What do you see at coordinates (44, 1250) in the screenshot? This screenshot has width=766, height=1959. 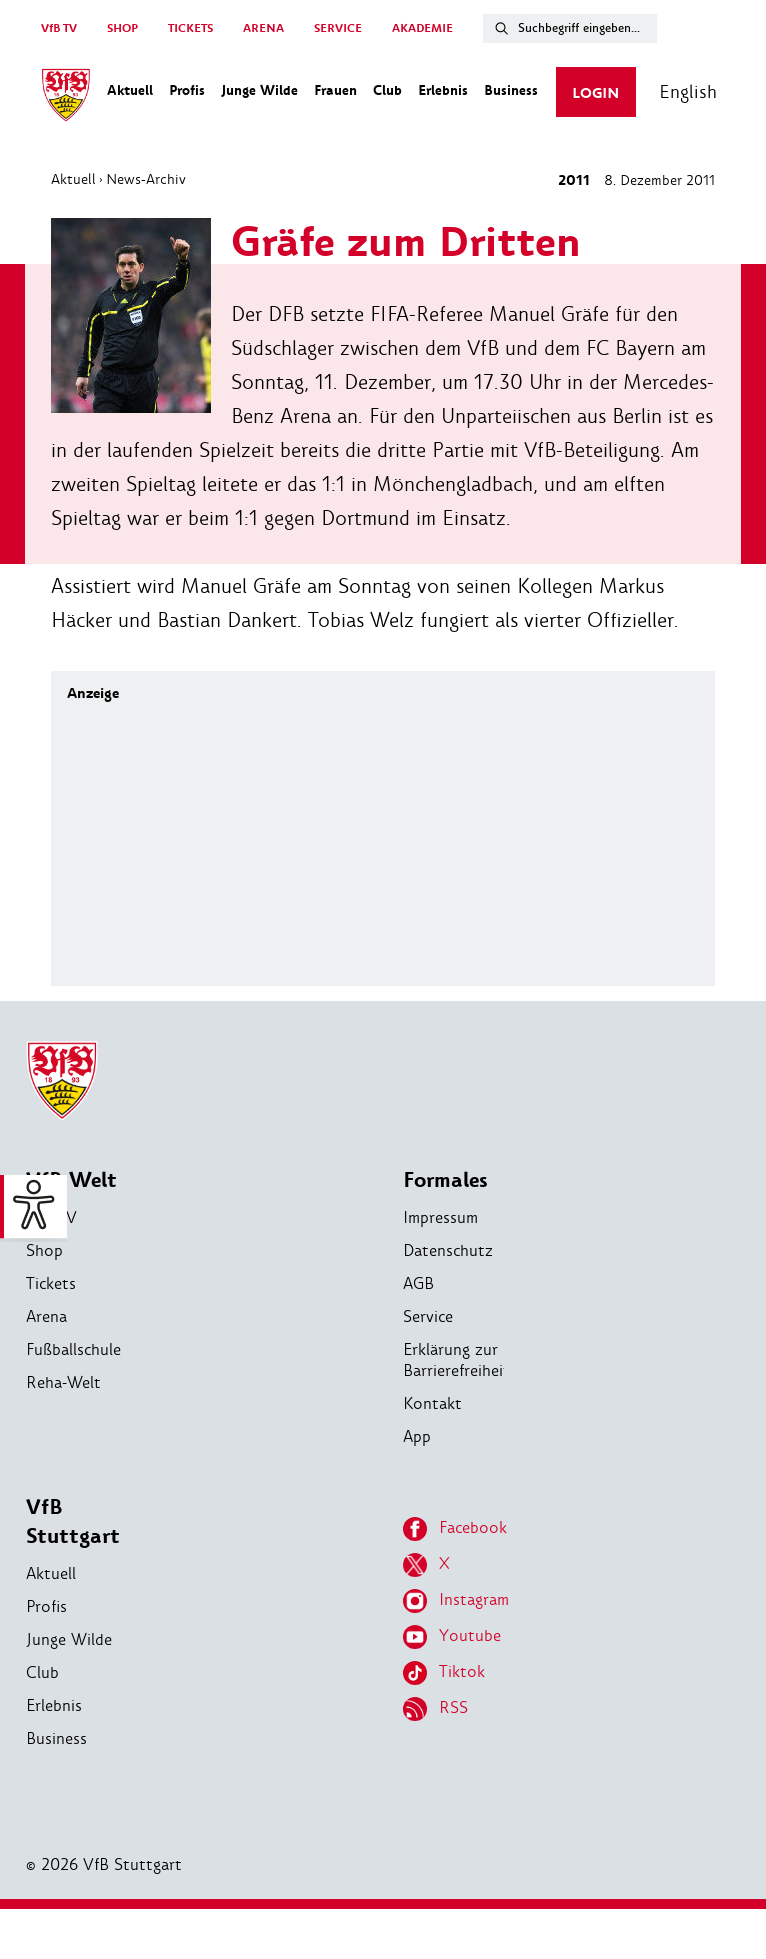 I see `Shop` at bounding box center [44, 1250].